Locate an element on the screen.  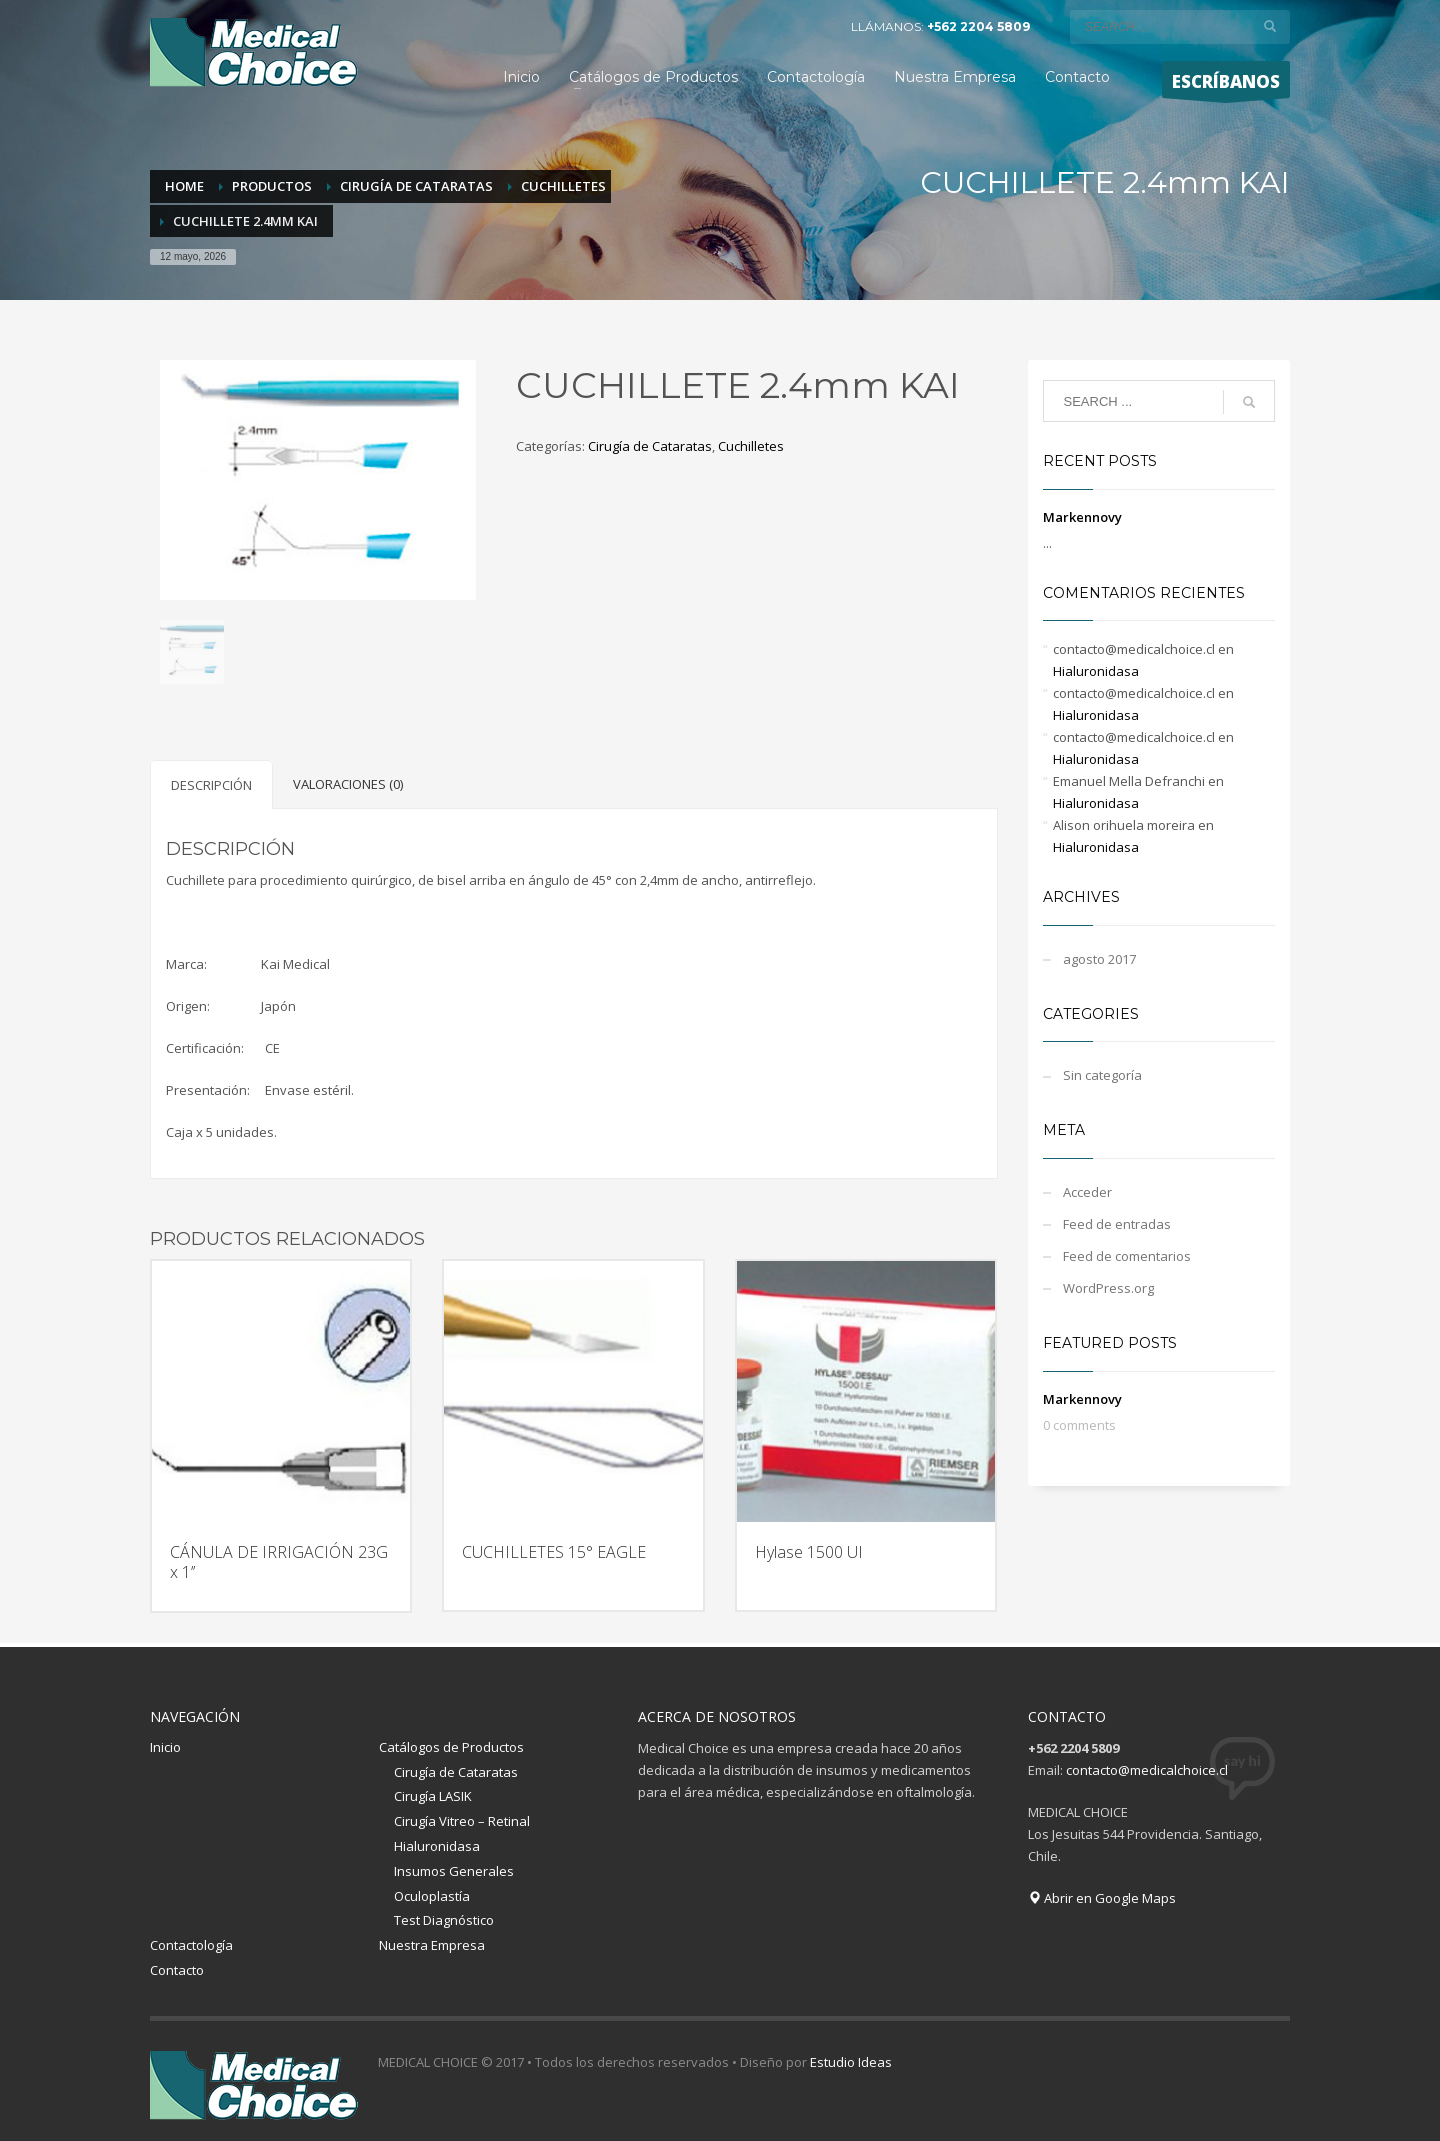
Nuestra Empresa is located at coordinates (432, 1945).